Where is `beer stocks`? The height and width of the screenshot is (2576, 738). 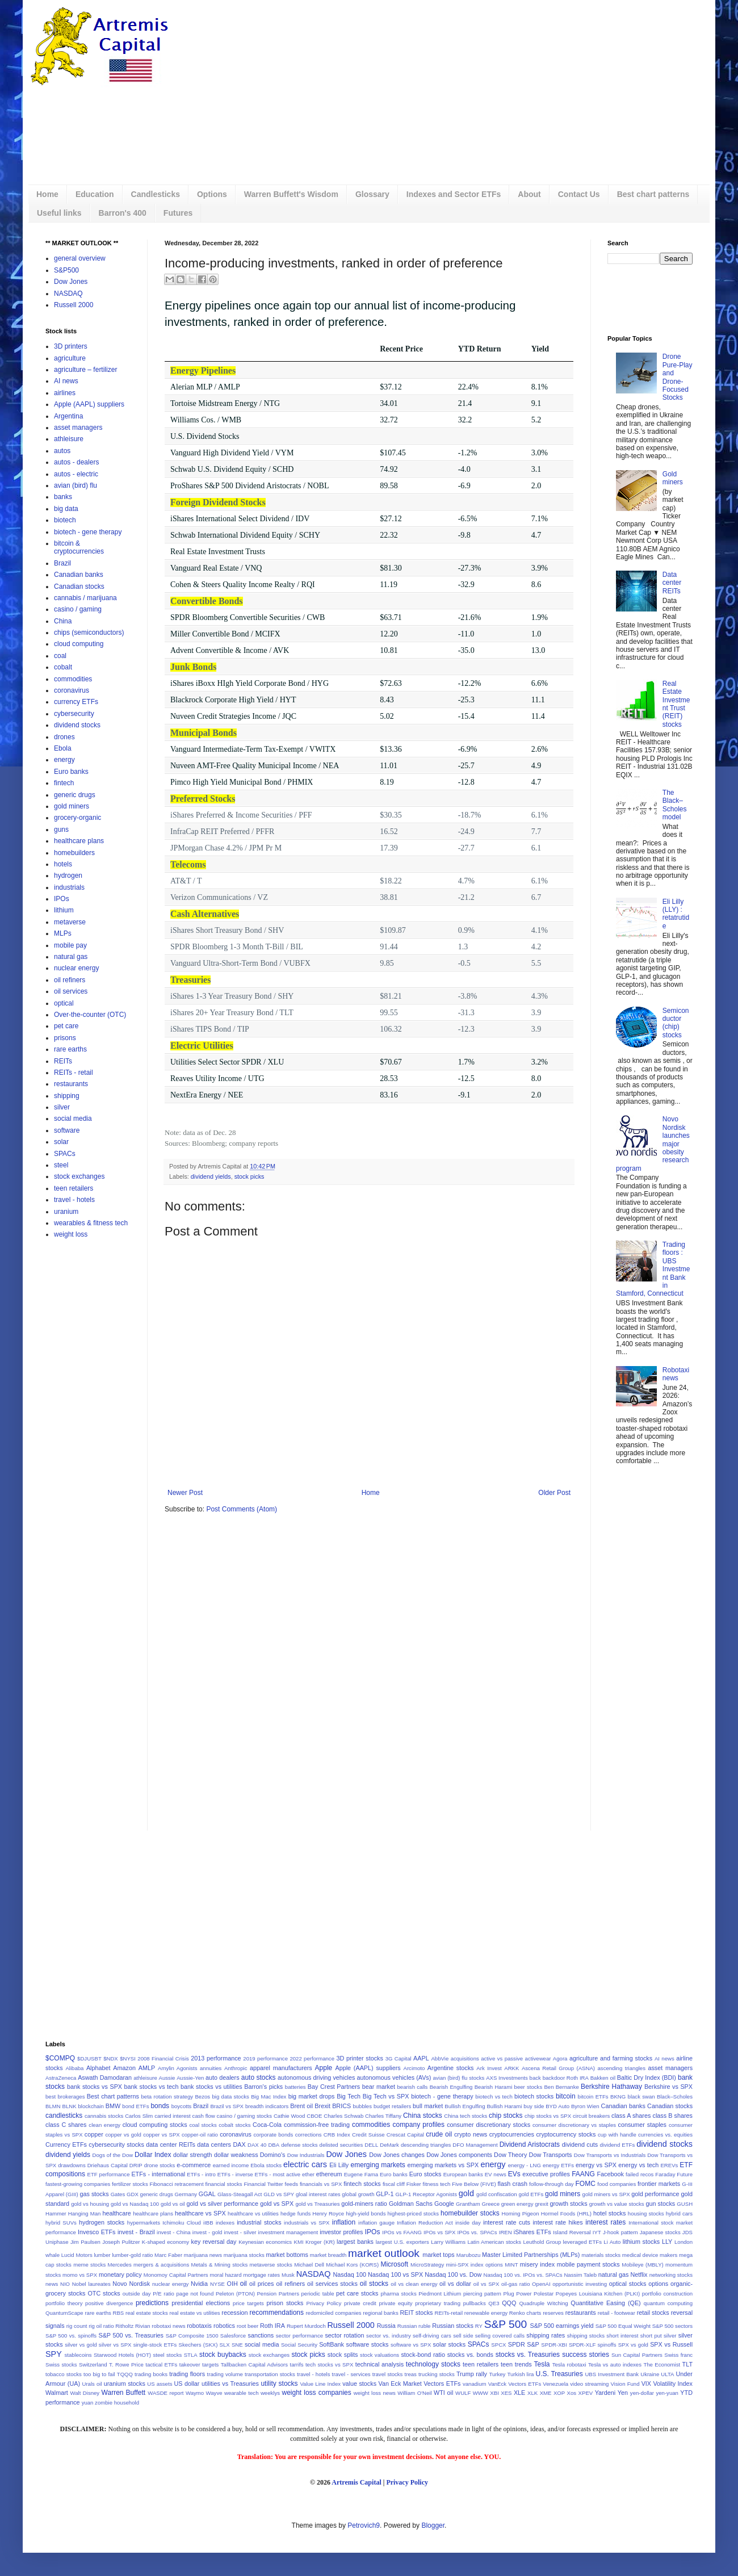
beer stocks is located at coordinates (528, 2087).